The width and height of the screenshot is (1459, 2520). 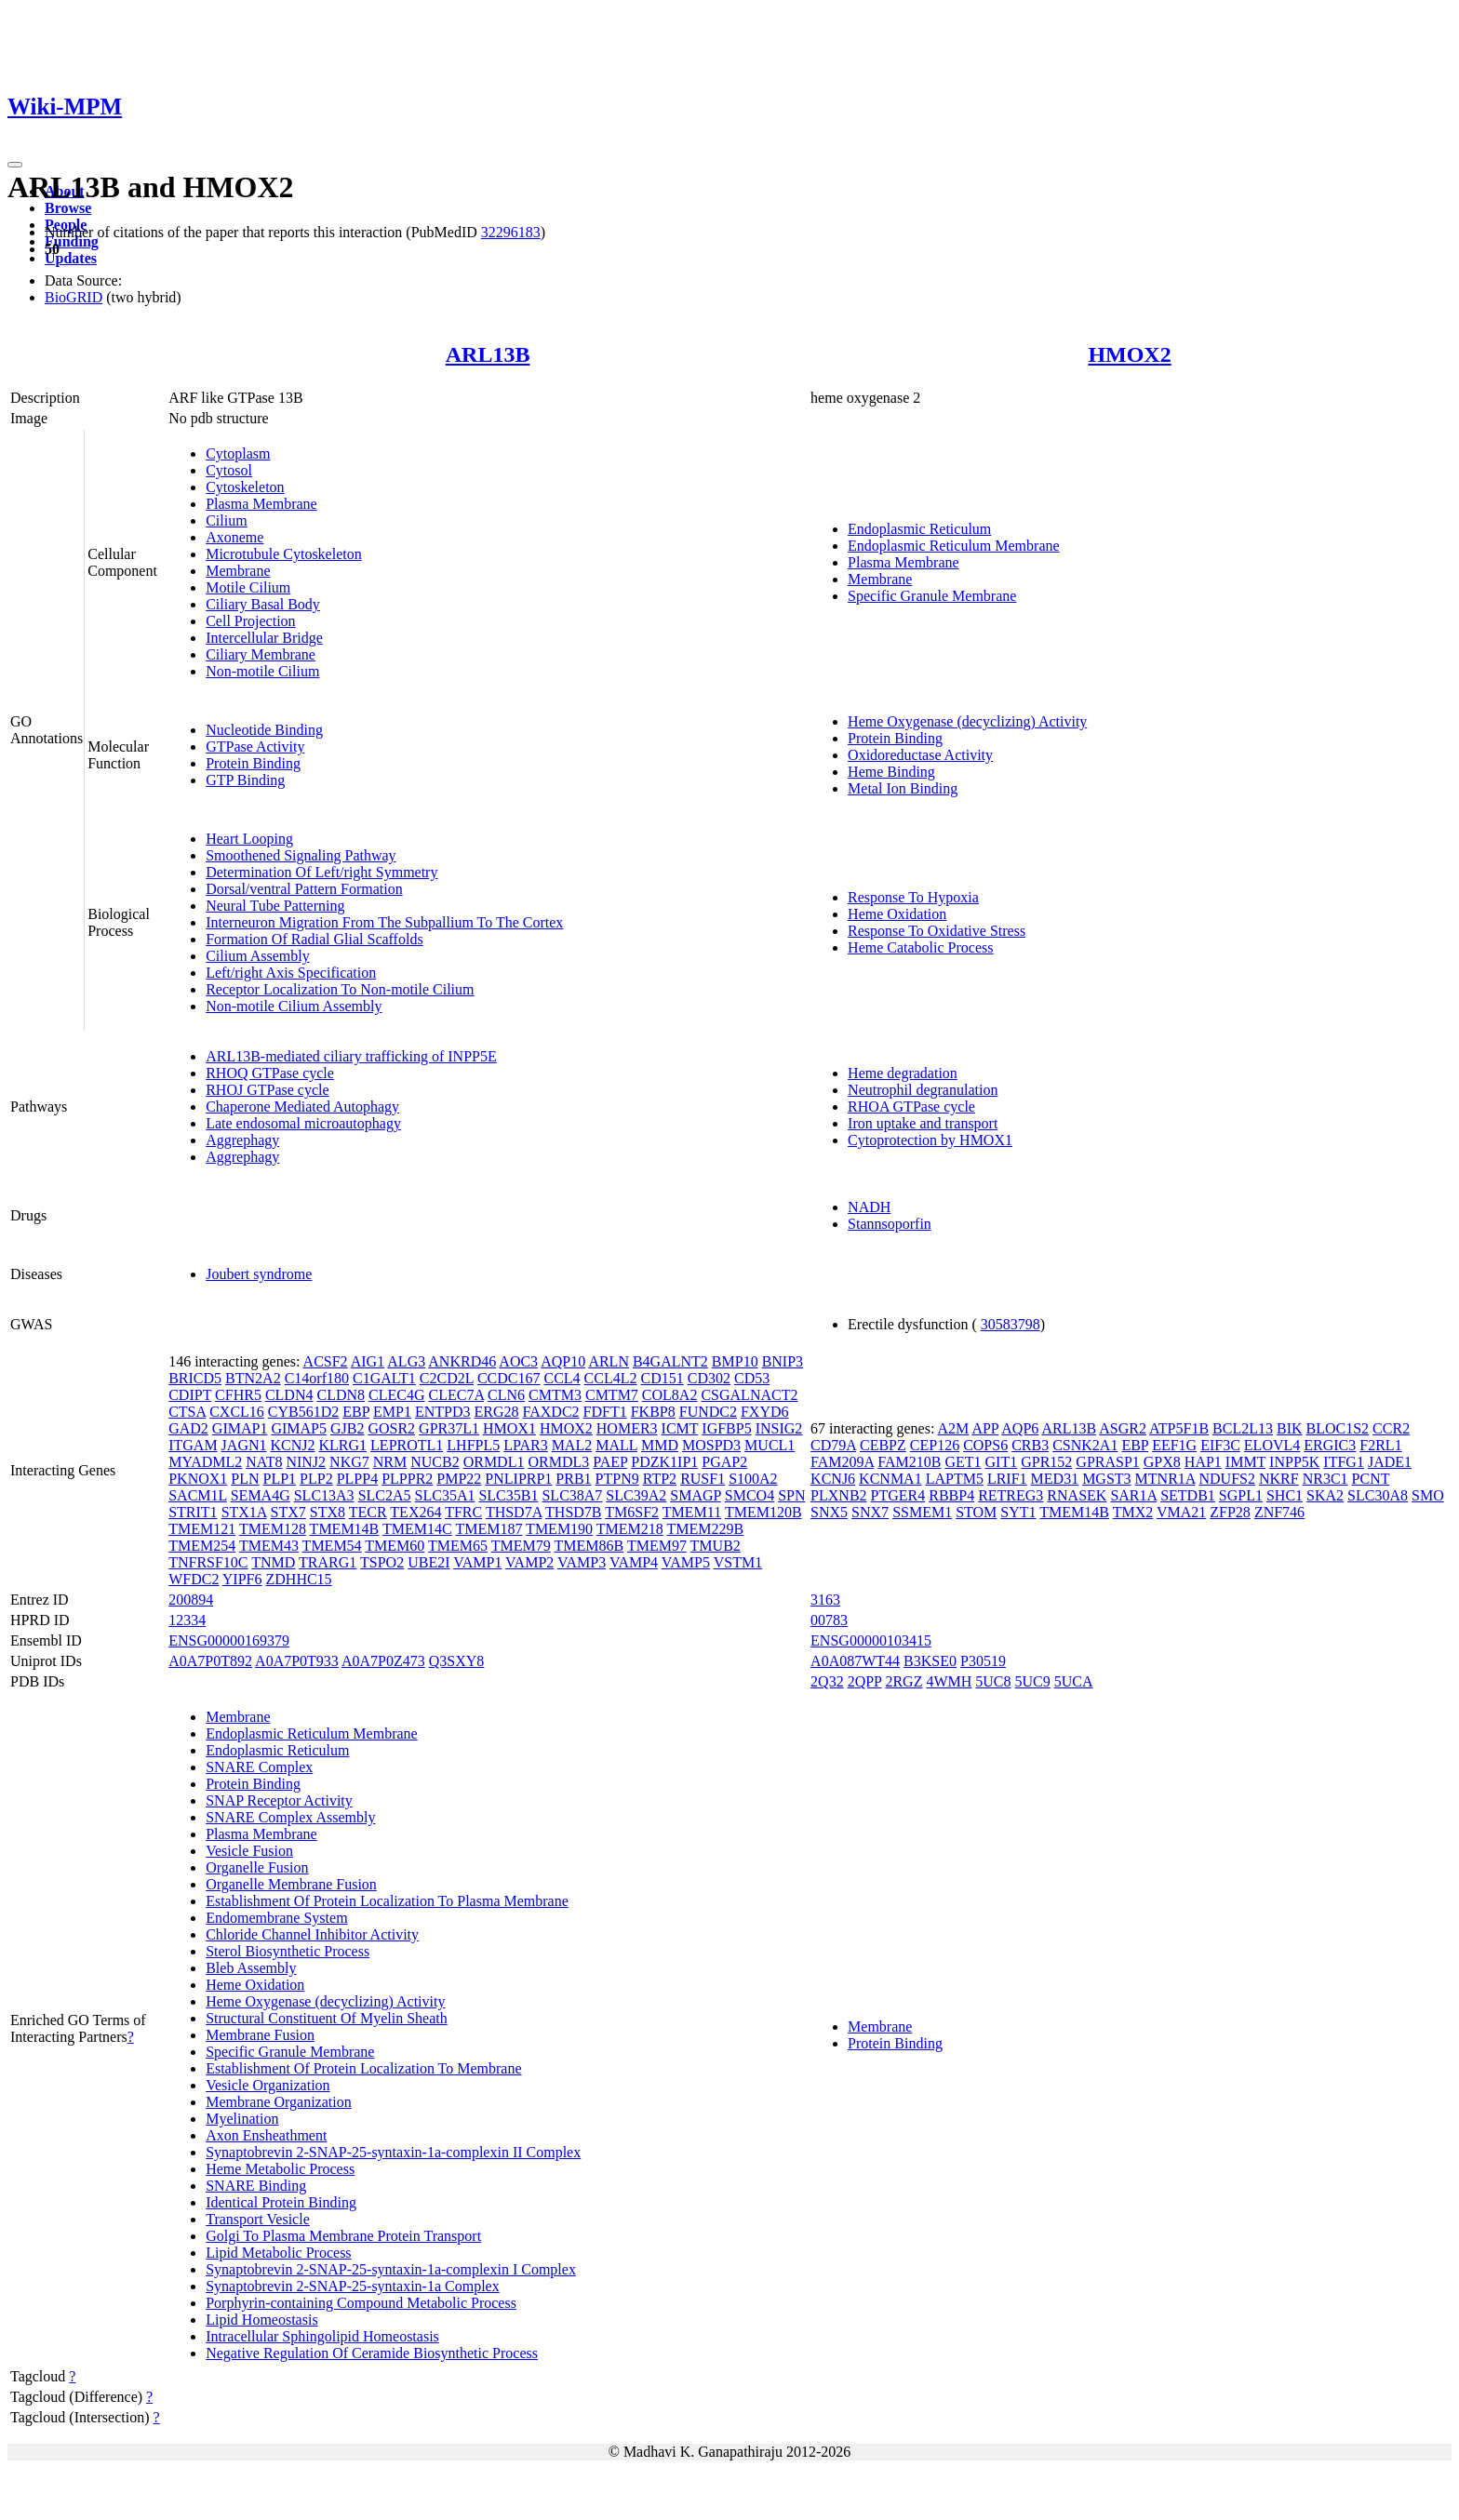 I want to click on PMP22, so click(x=458, y=1479).